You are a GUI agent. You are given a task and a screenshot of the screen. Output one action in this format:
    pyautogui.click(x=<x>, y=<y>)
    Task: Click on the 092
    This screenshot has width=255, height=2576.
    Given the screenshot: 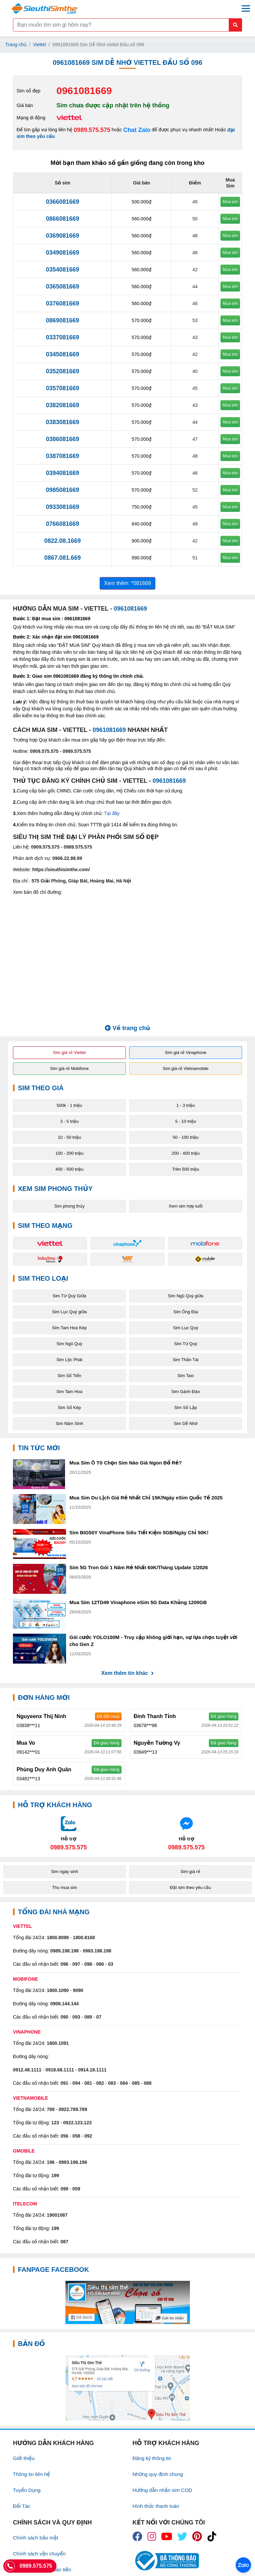 What is the action you would take?
    pyautogui.click(x=88, y=2136)
    